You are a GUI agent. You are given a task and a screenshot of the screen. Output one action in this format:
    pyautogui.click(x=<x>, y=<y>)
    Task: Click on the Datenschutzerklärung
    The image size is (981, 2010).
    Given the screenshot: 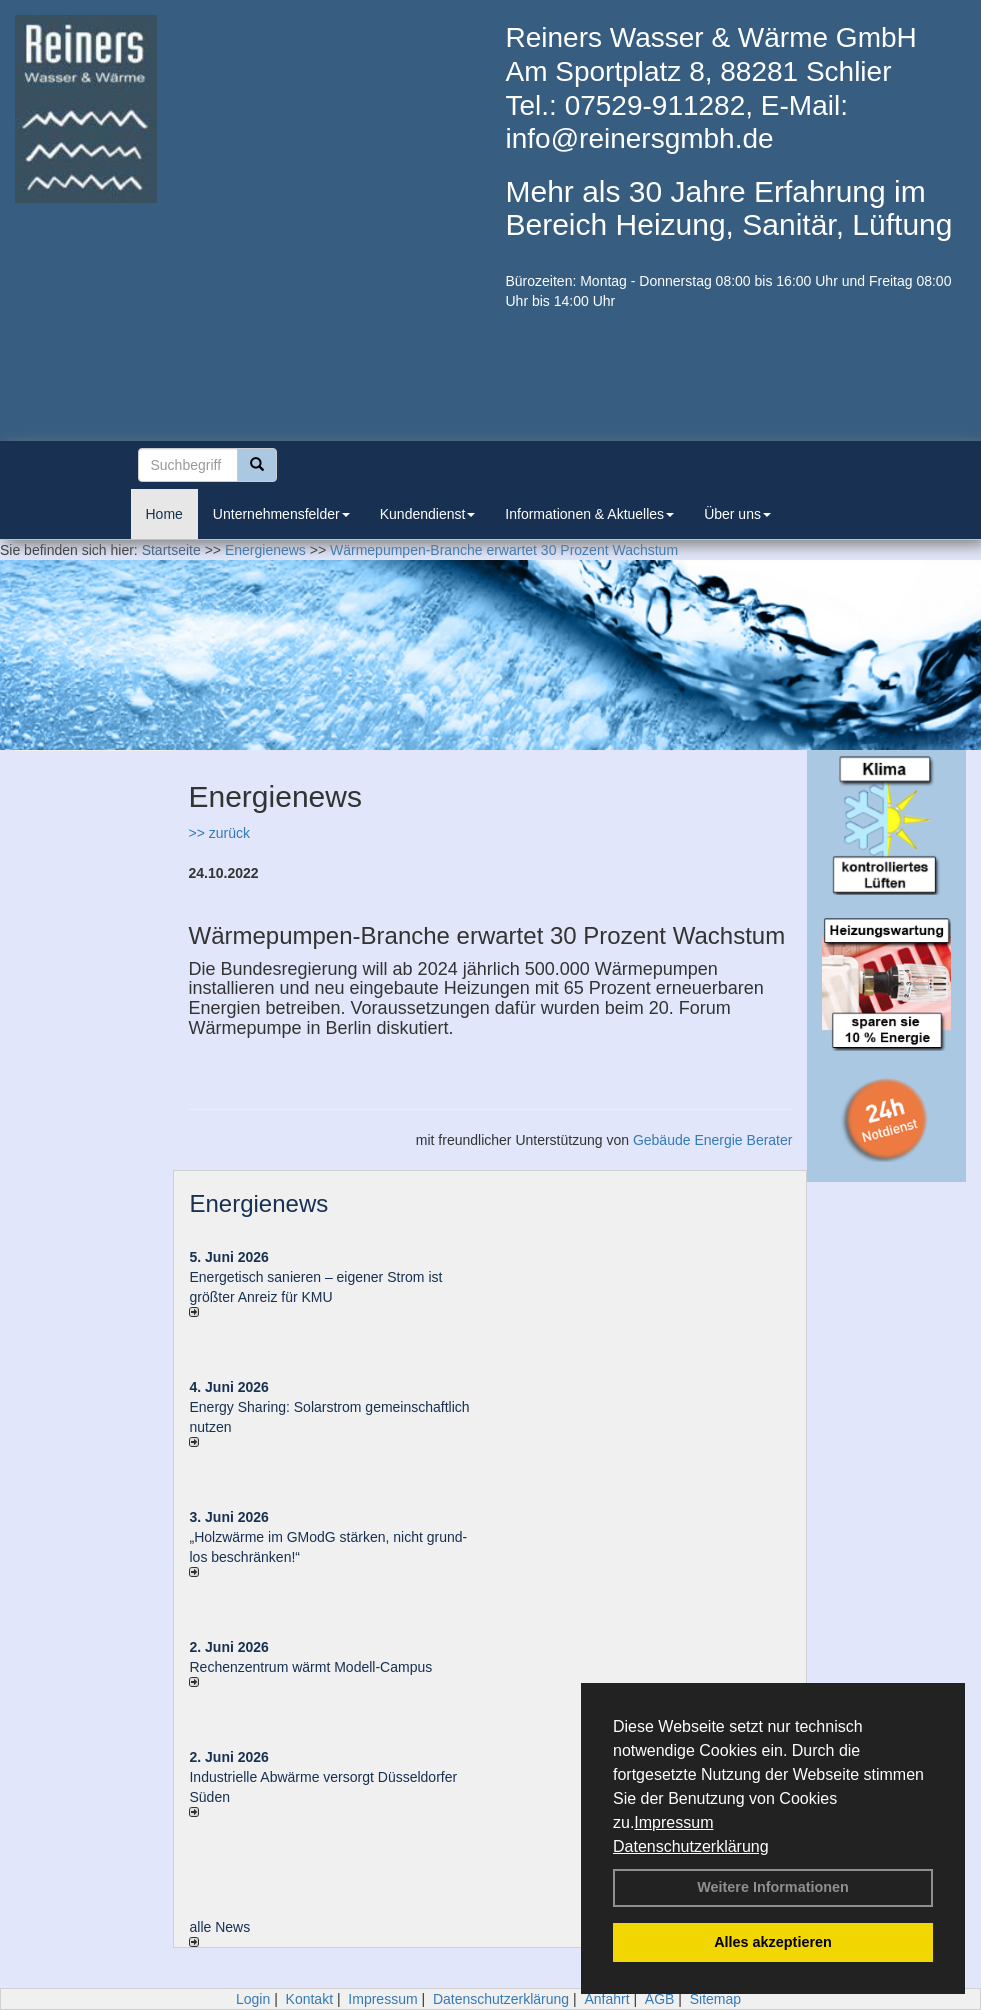 What is the action you would take?
    pyautogui.click(x=691, y=1846)
    